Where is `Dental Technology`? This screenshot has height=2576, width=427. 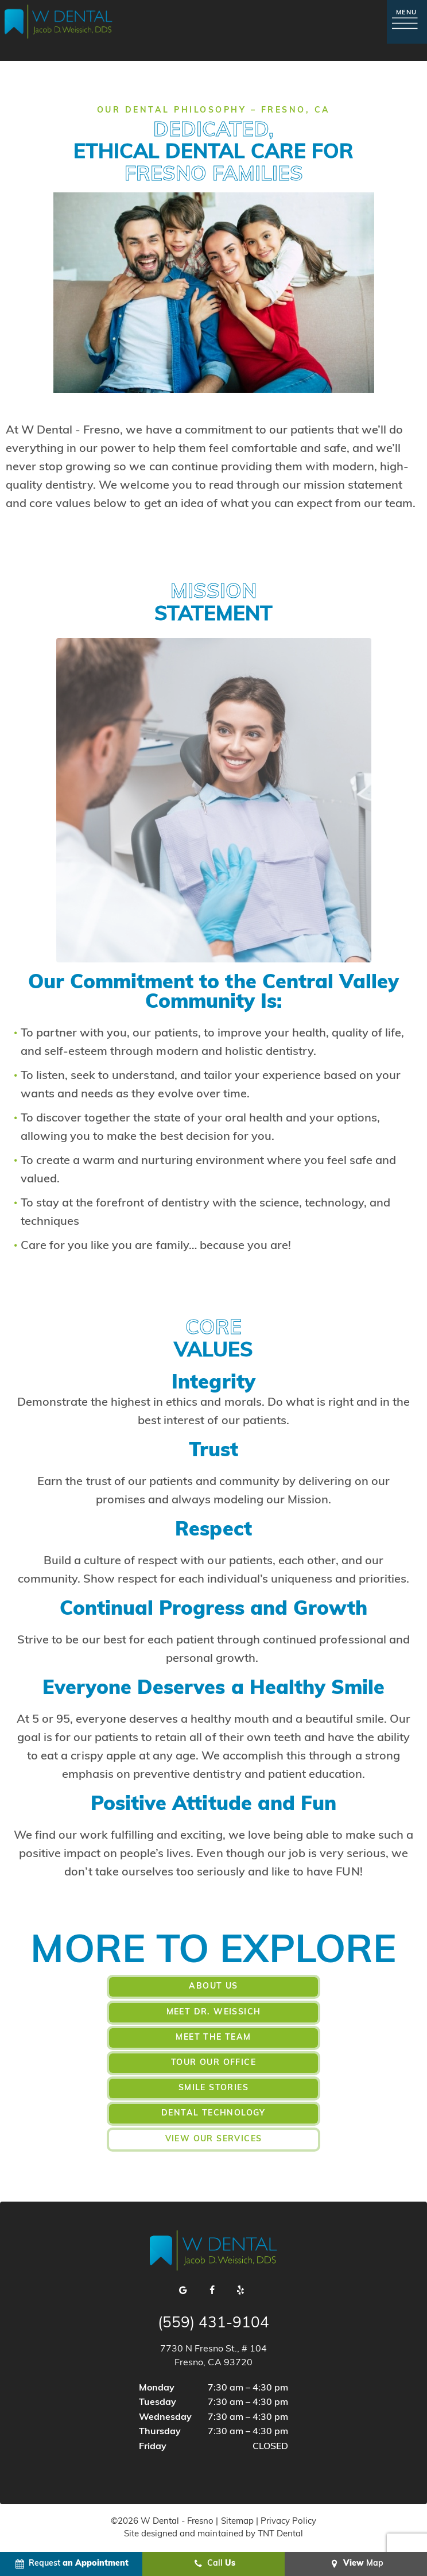 Dental Technology is located at coordinates (213, 2113).